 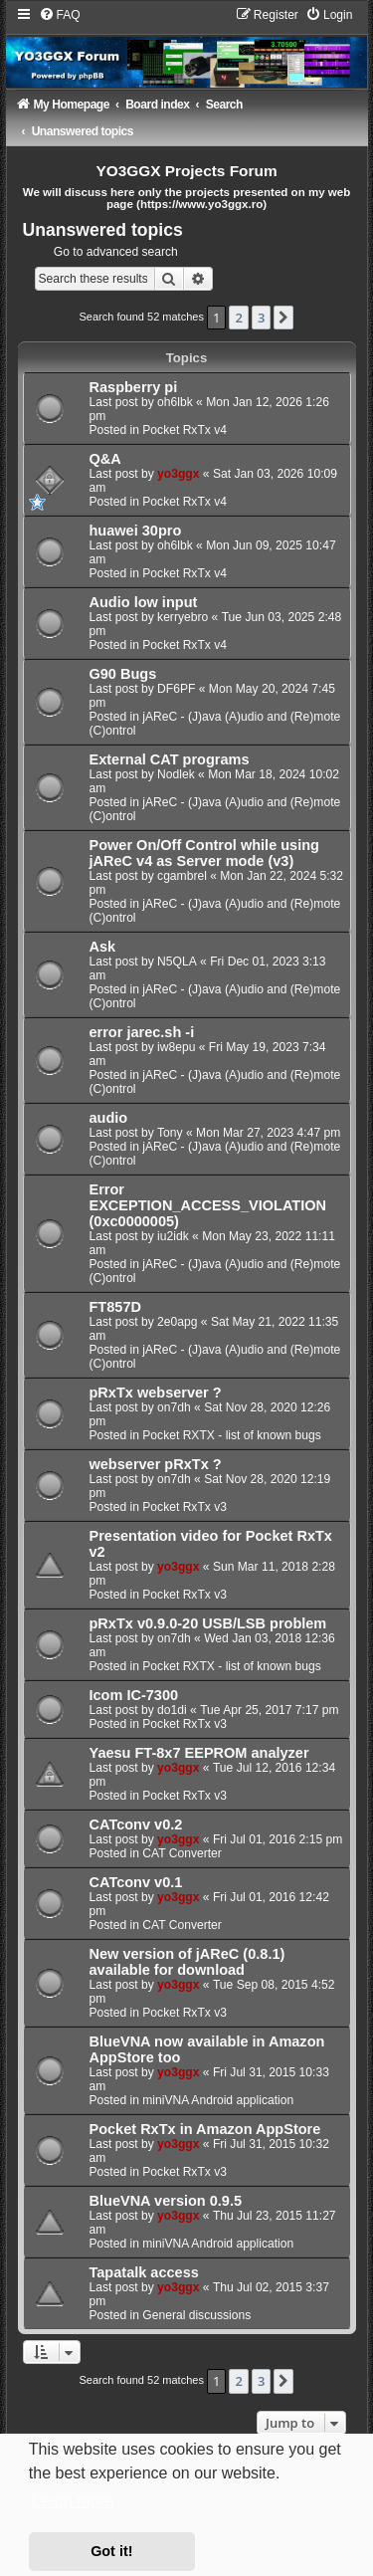 I want to click on oh6lbk, so click(x=175, y=402).